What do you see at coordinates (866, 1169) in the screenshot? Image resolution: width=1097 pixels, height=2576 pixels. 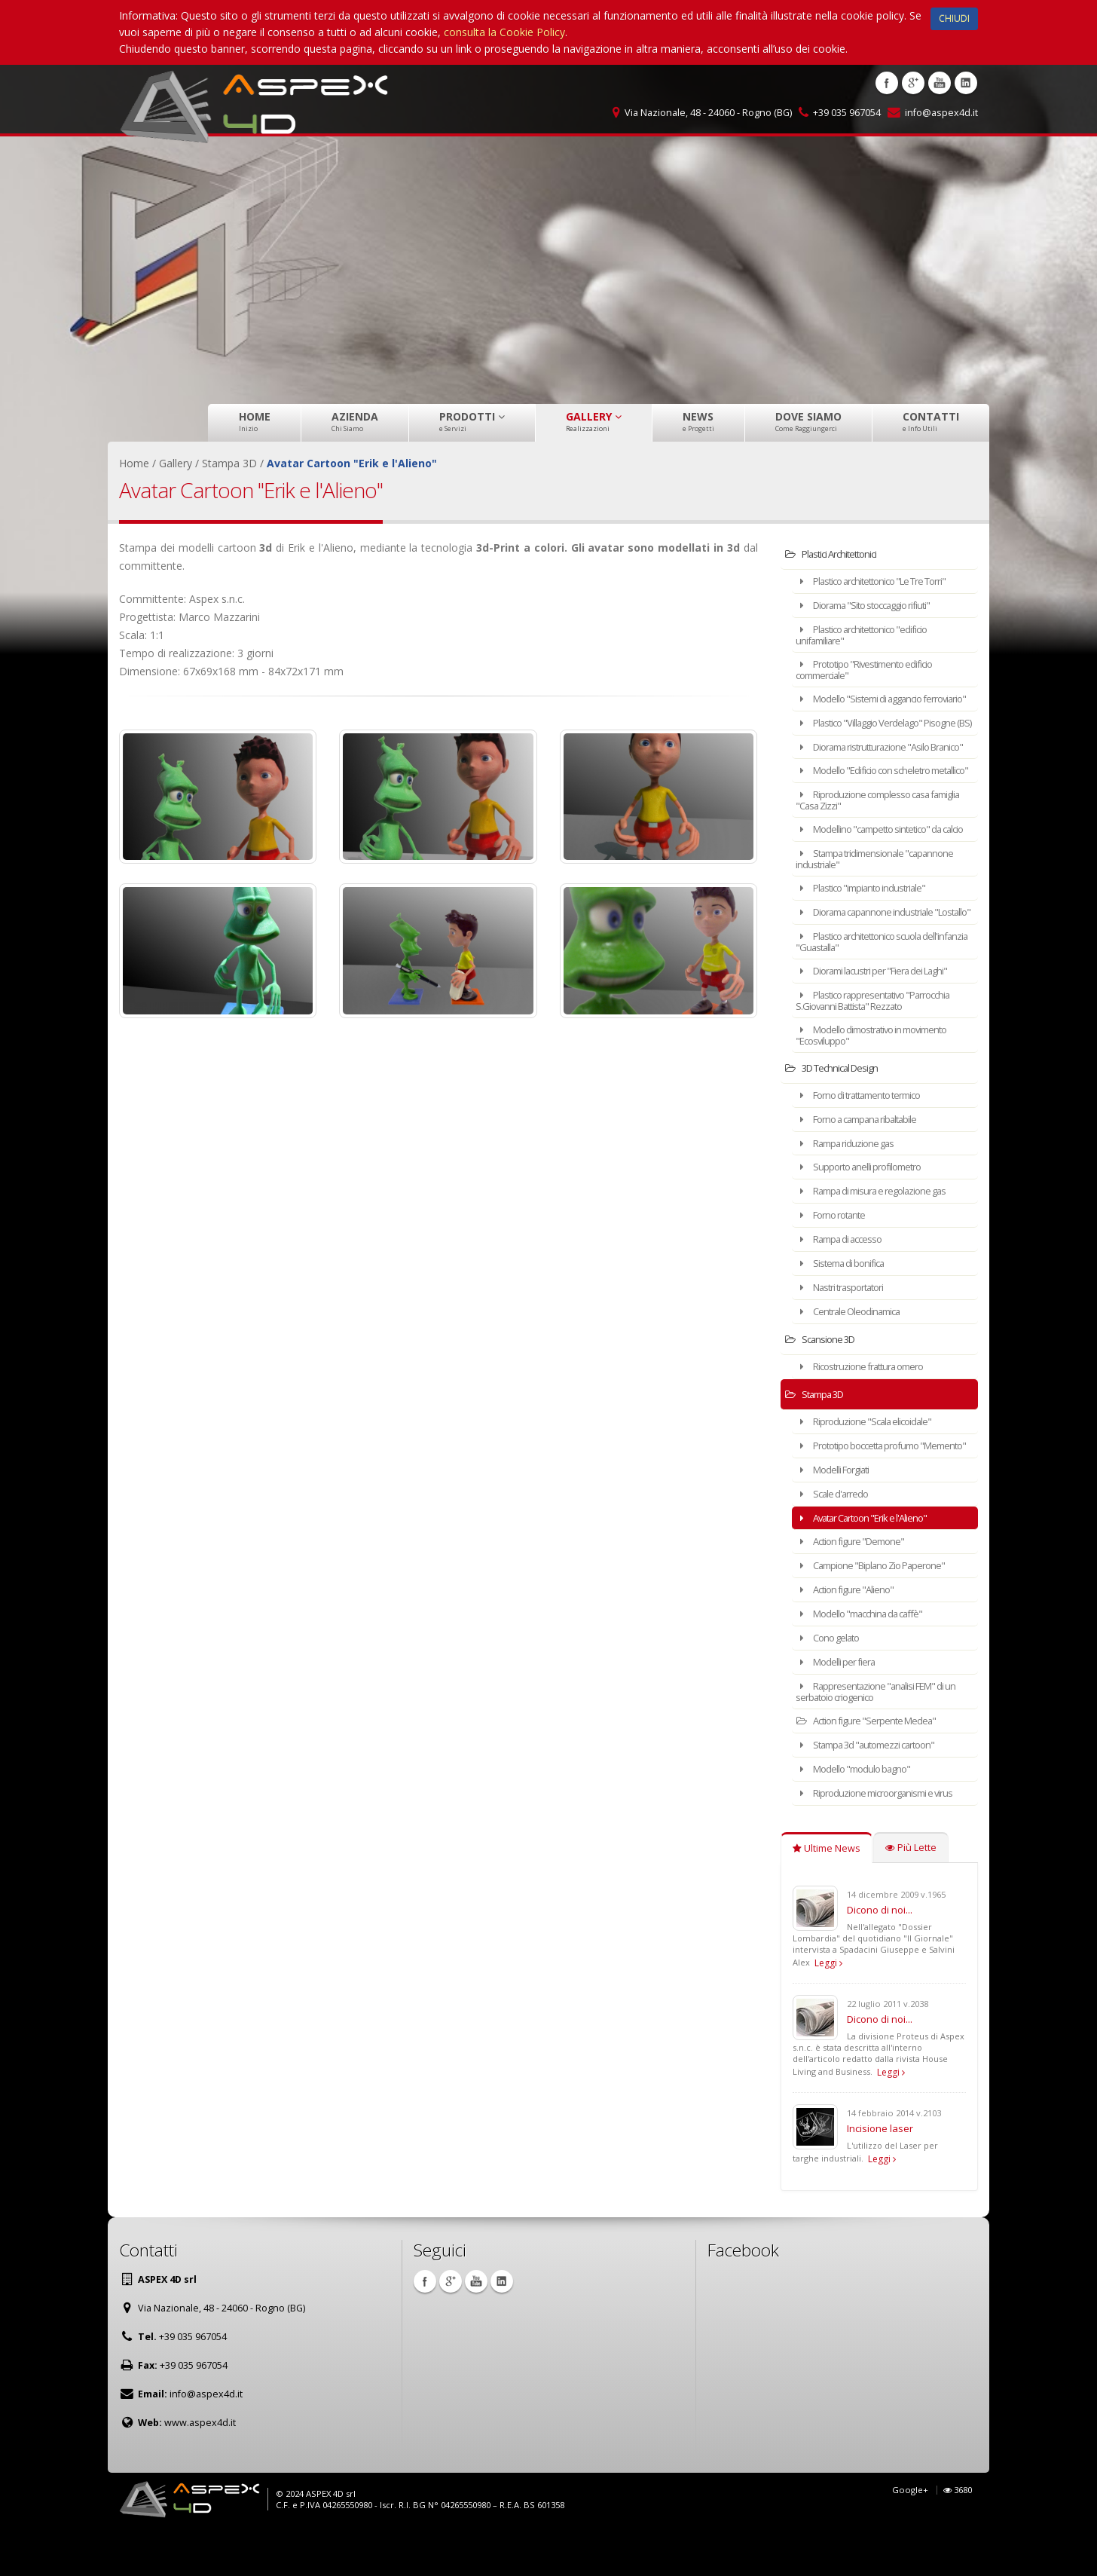 I see `Forno a campana ribaltabile` at bounding box center [866, 1169].